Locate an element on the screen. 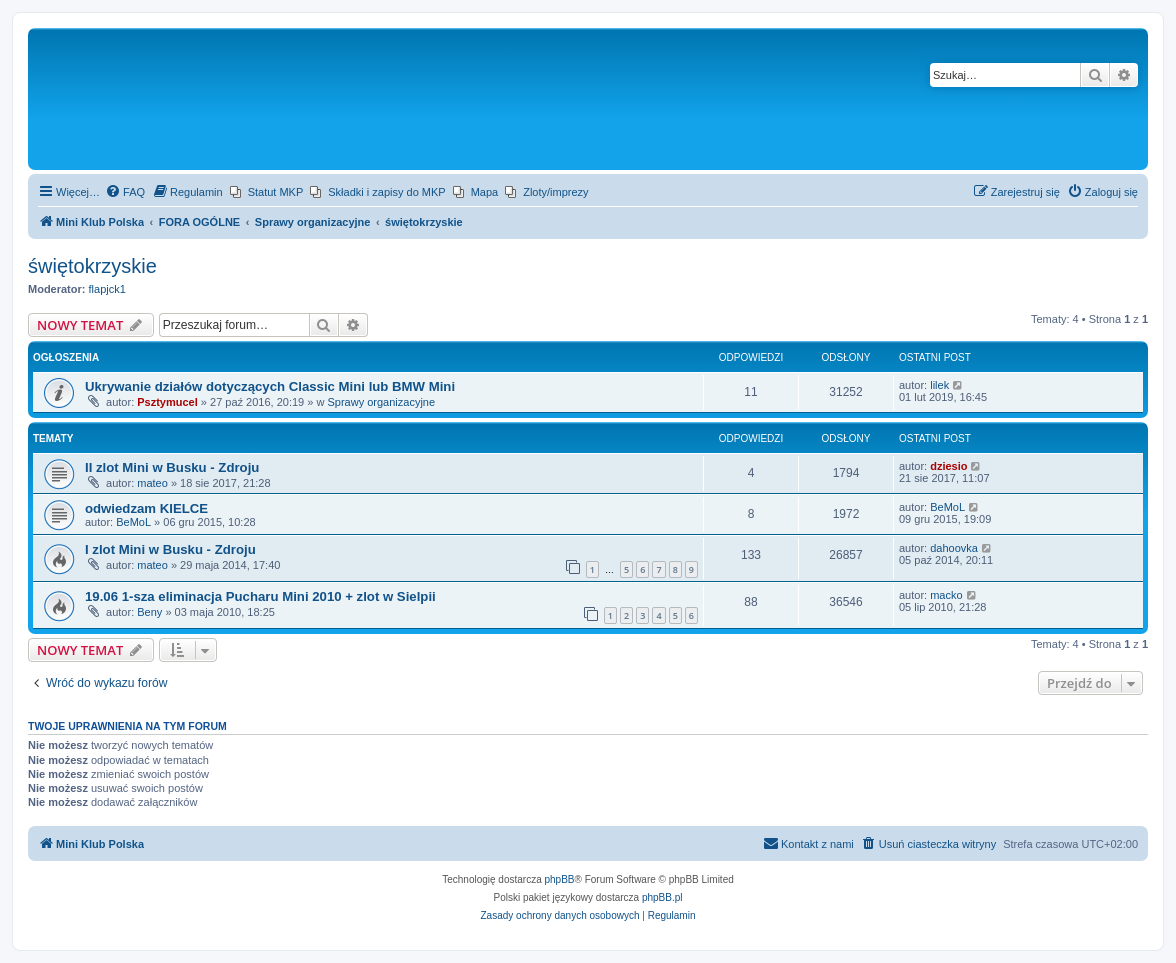 The height and width of the screenshot is (963, 1176). phpBB is located at coordinates (560, 879).